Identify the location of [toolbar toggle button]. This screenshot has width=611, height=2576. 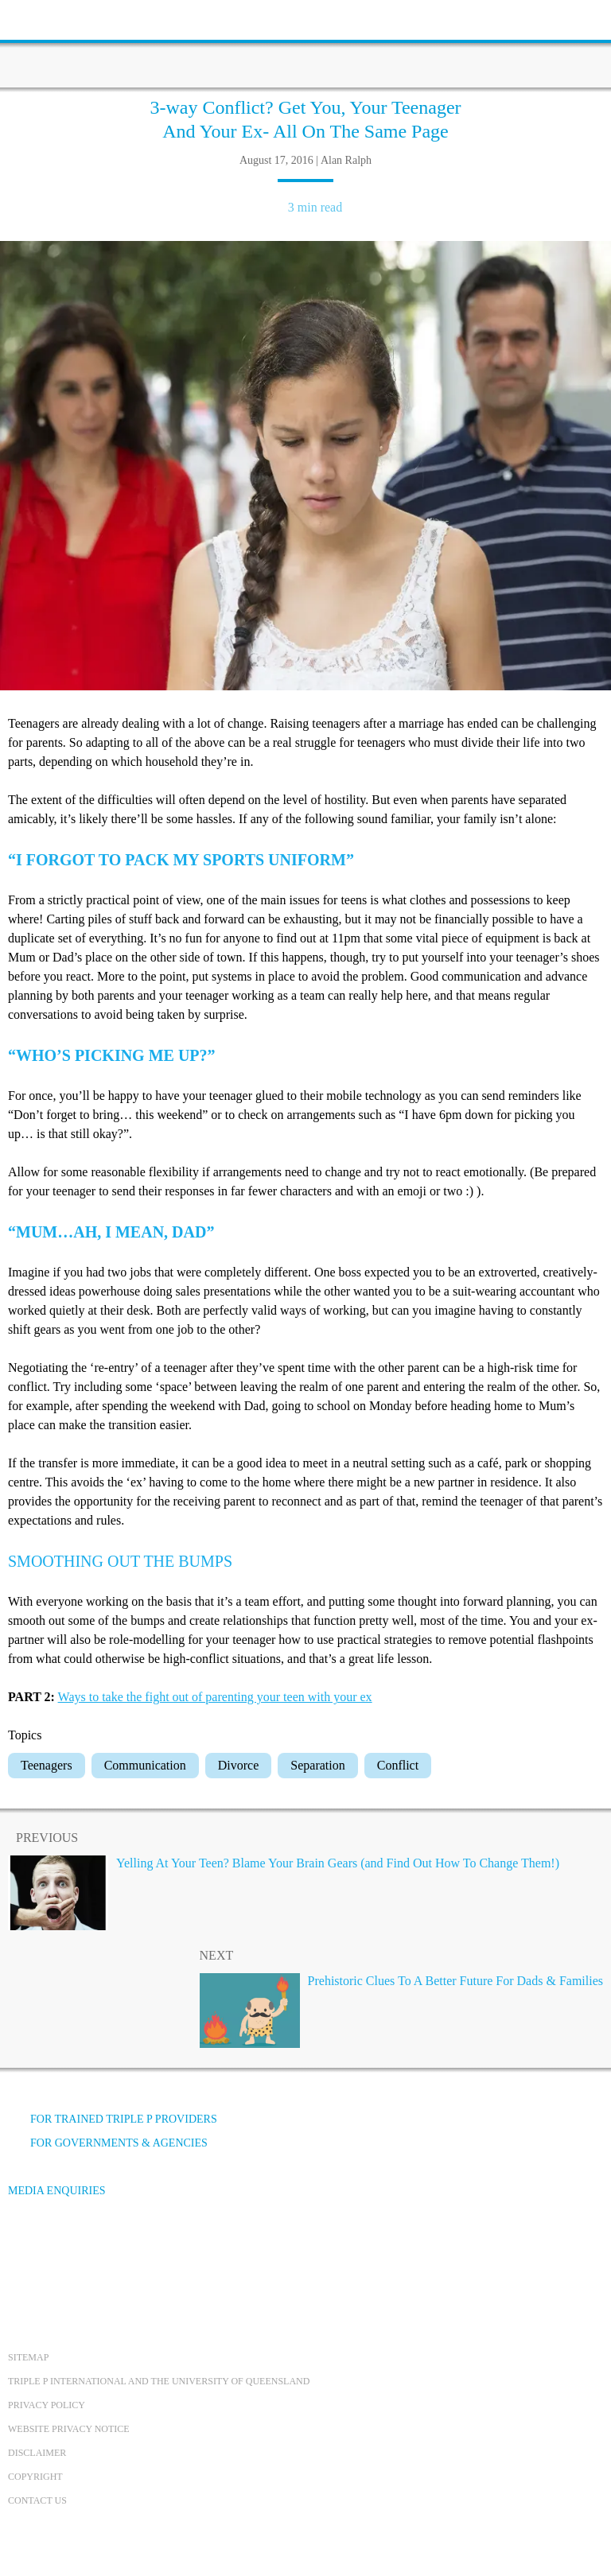
(40, 18).